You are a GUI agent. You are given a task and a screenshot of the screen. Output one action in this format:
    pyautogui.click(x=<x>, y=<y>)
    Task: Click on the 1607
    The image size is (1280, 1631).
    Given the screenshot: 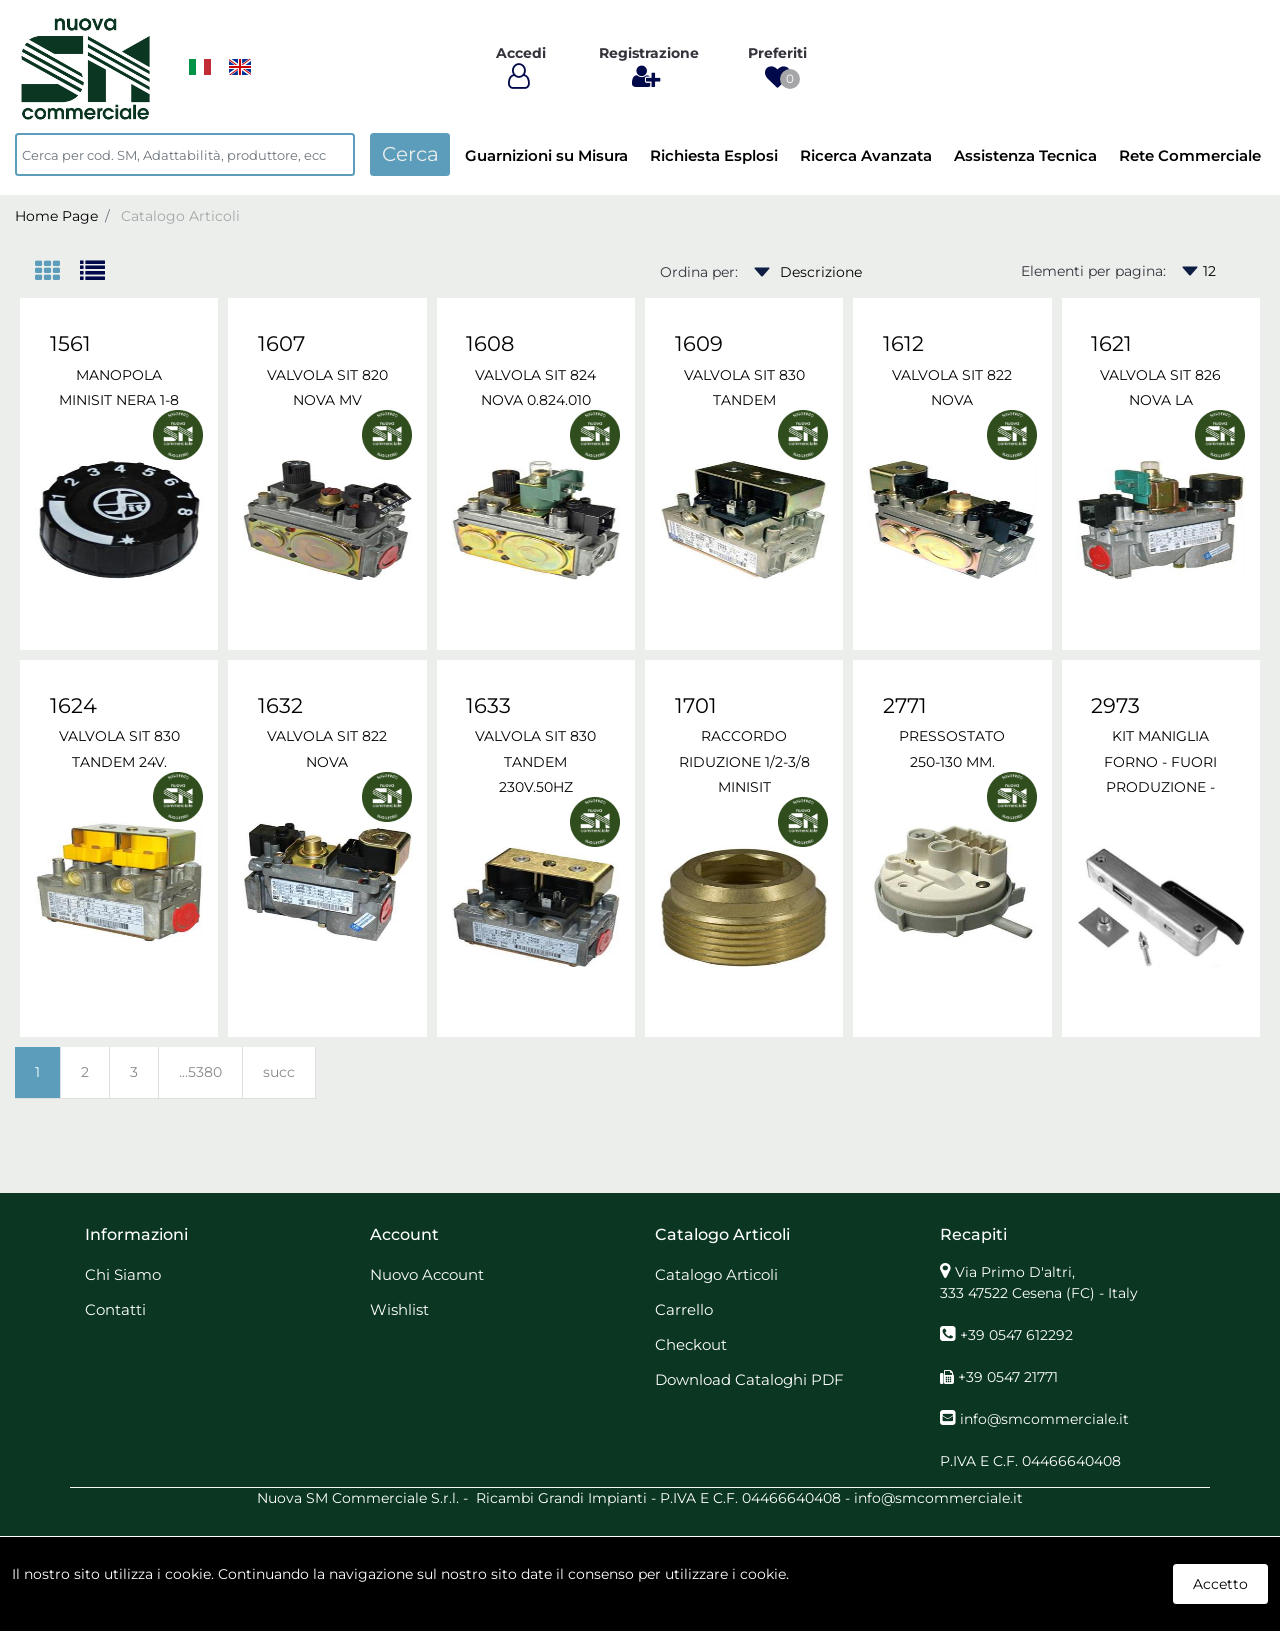 What is the action you would take?
    pyautogui.click(x=281, y=343)
    